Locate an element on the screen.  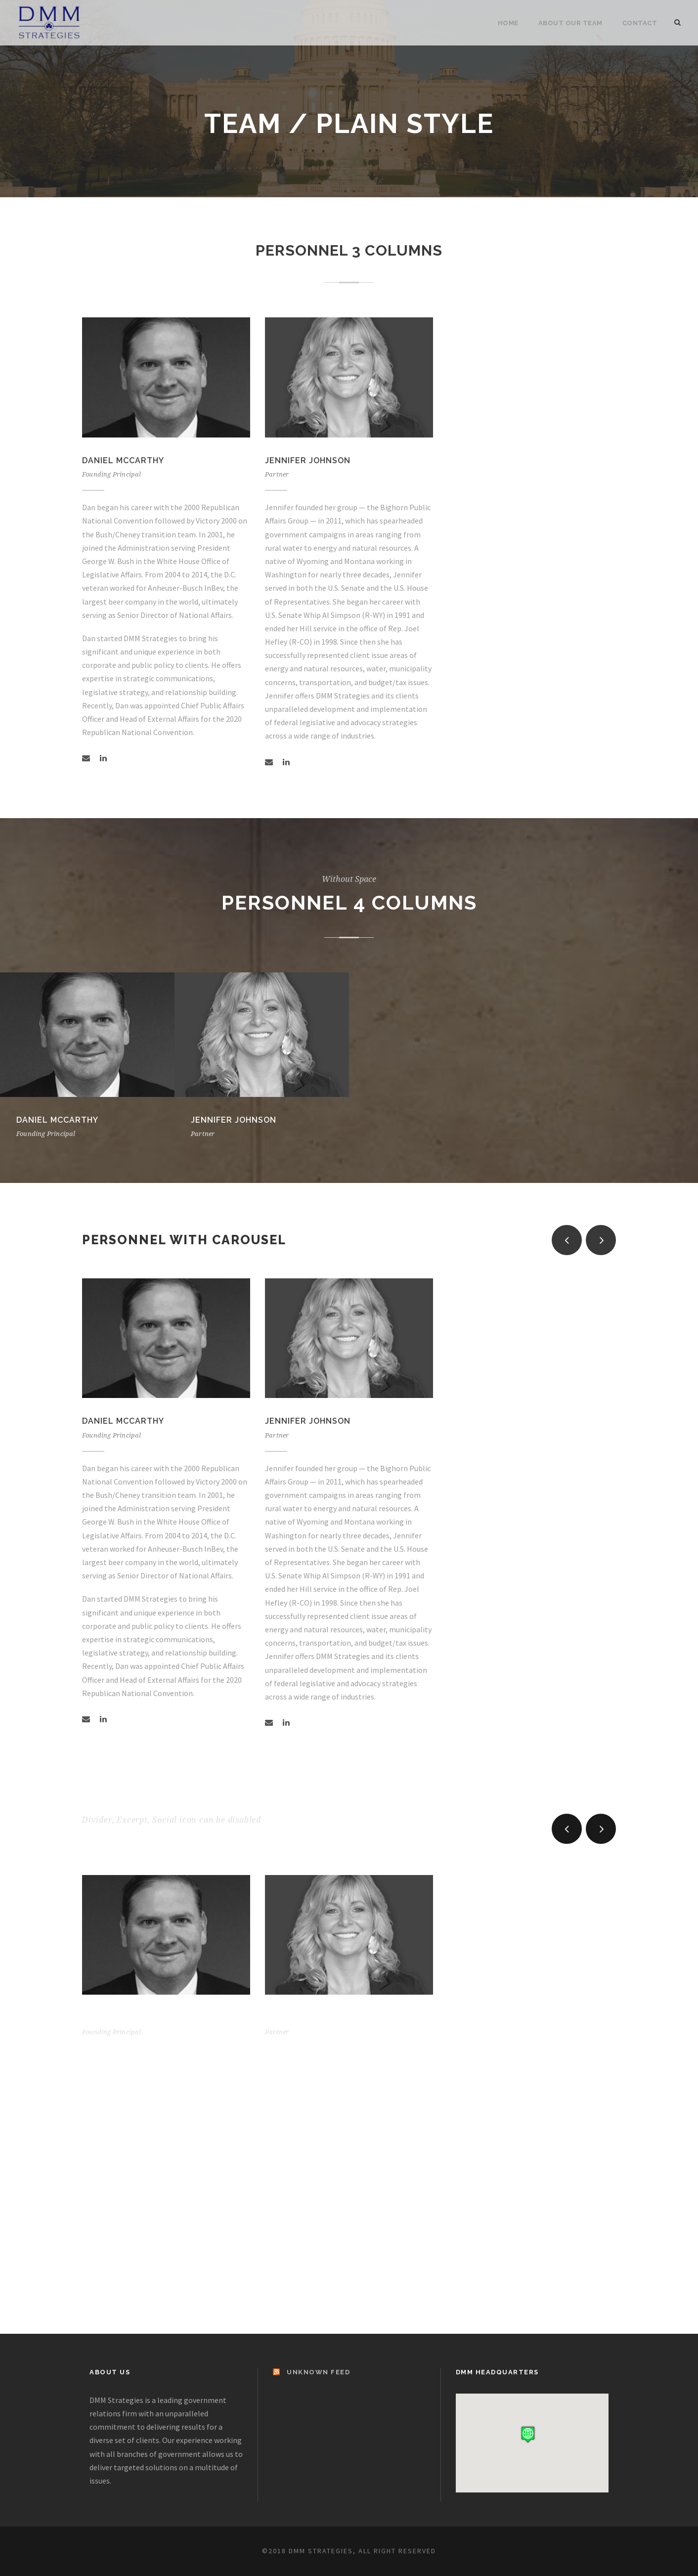
Home is located at coordinates (508, 23).